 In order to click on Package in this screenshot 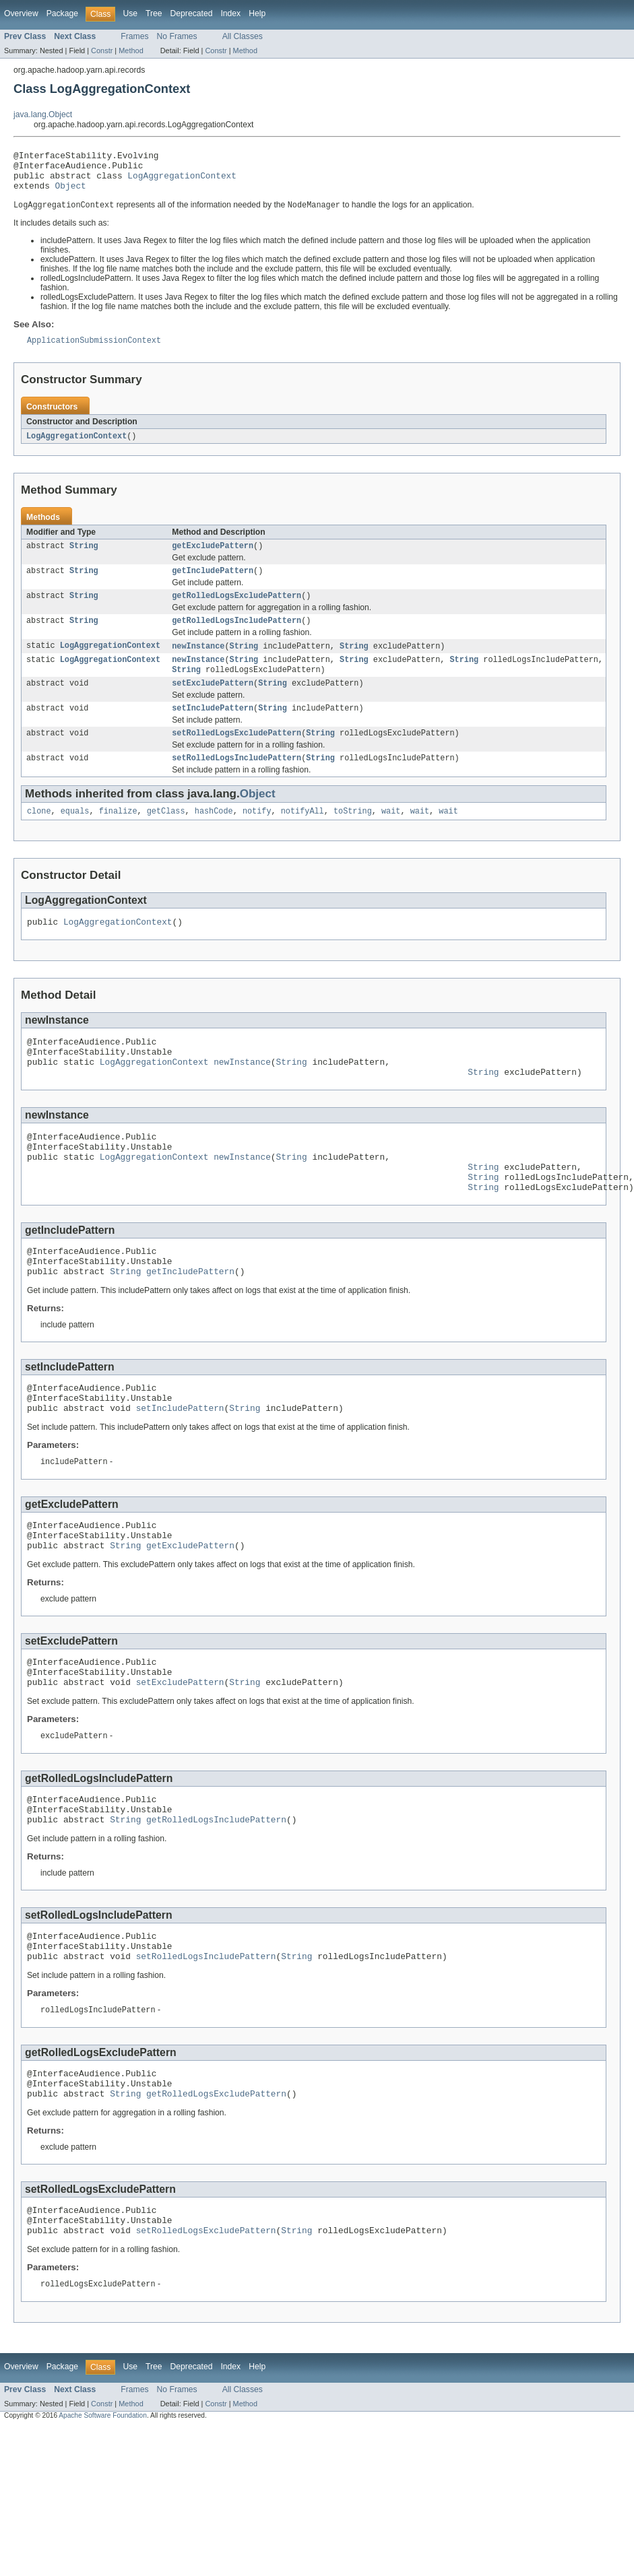, I will do `click(62, 13)`.